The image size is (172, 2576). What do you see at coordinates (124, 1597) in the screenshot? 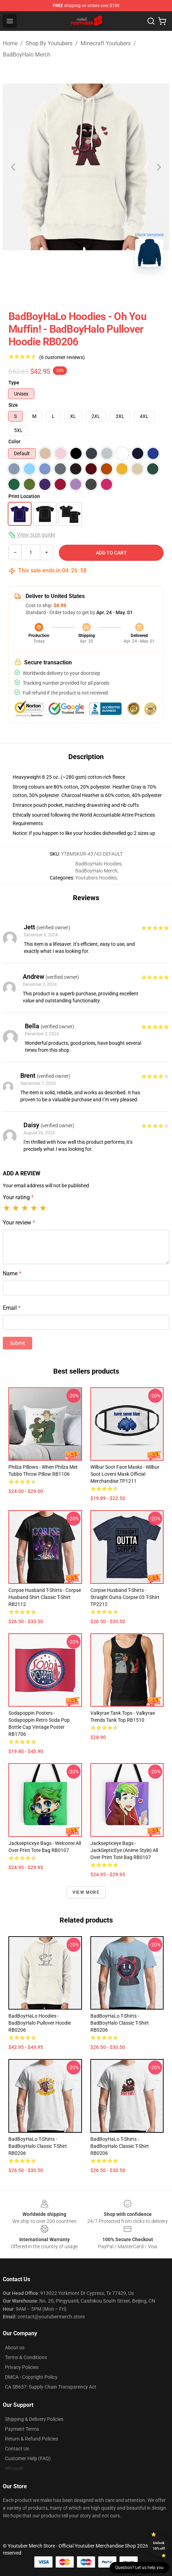
I see `Corpse Husband T-Shirts - Straight Outta Corpse 03 T-Shirt TP2212` at bounding box center [124, 1597].